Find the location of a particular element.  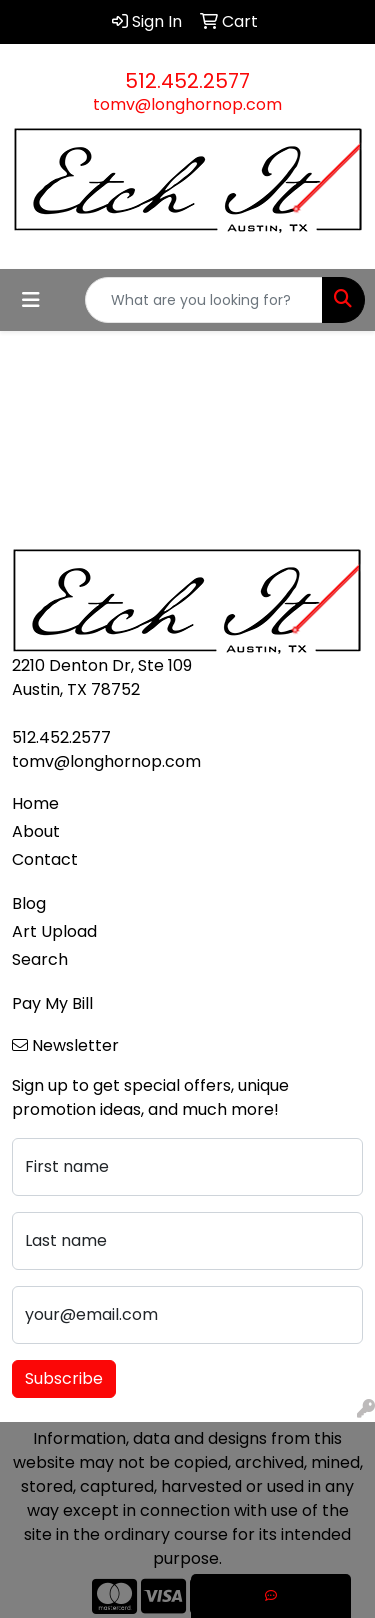

Art Upload is located at coordinates (54, 931).